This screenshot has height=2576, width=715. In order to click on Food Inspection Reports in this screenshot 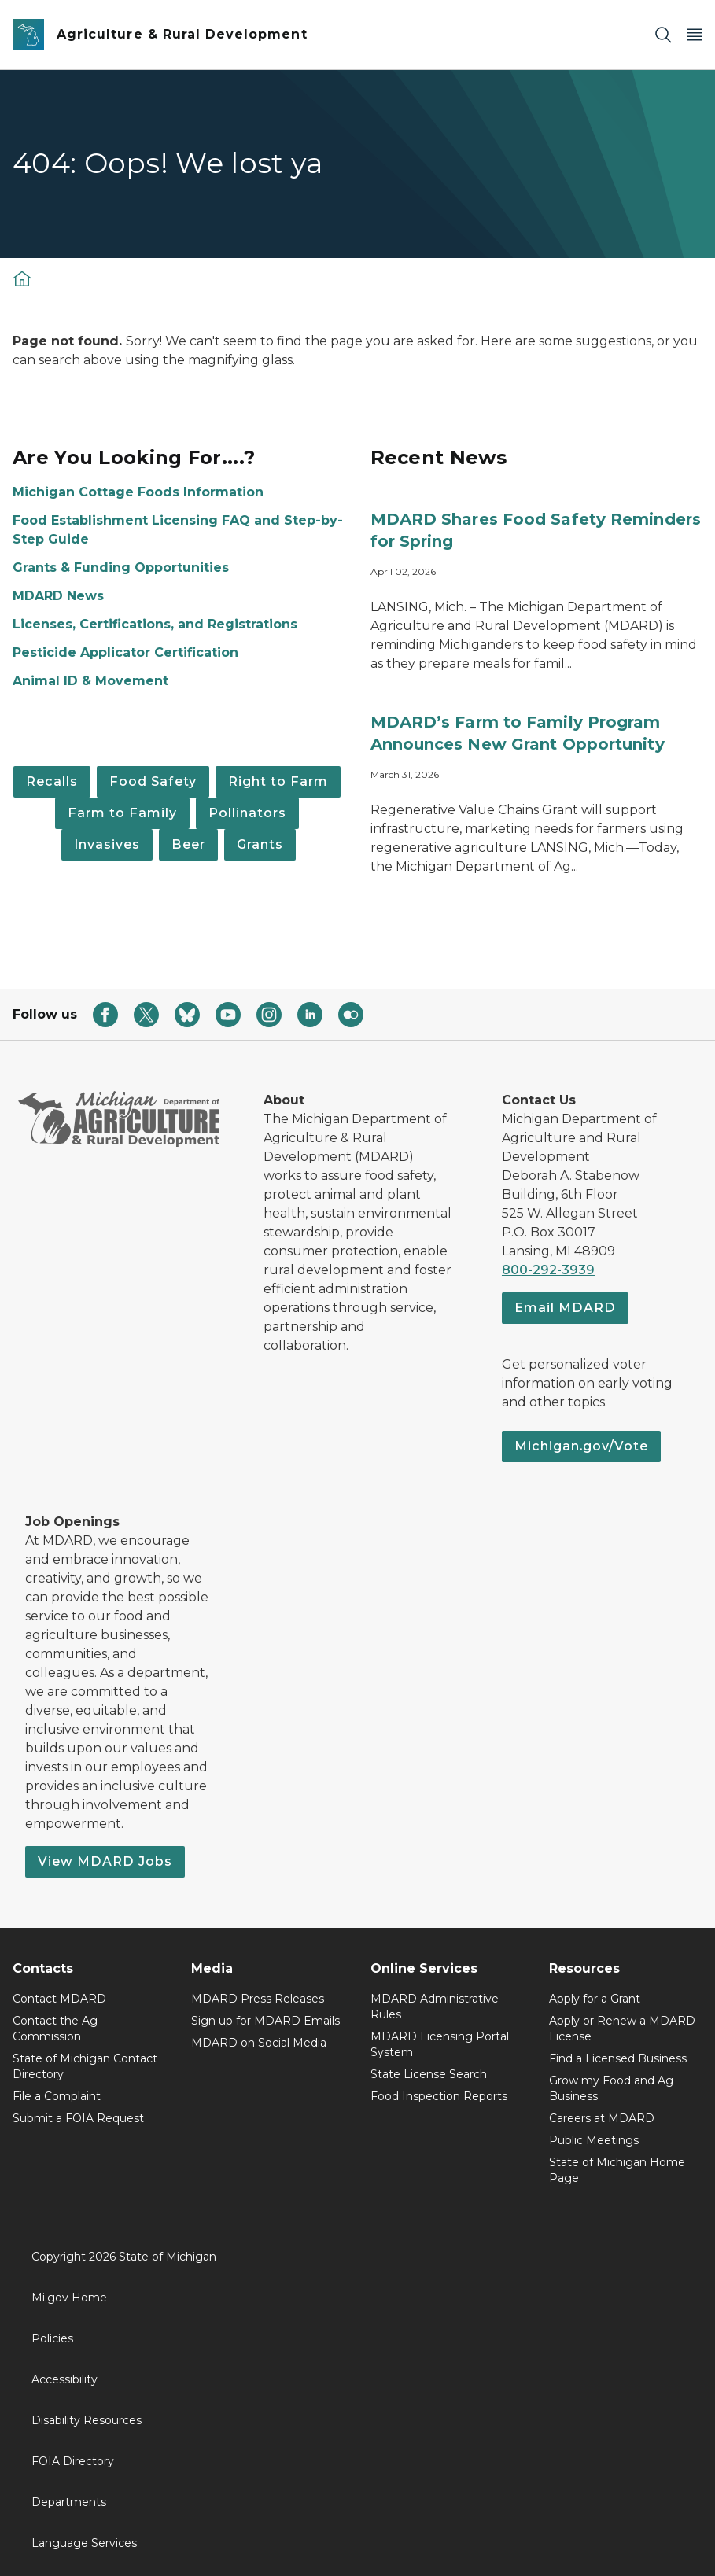, I will do `click(438, 2096)`.